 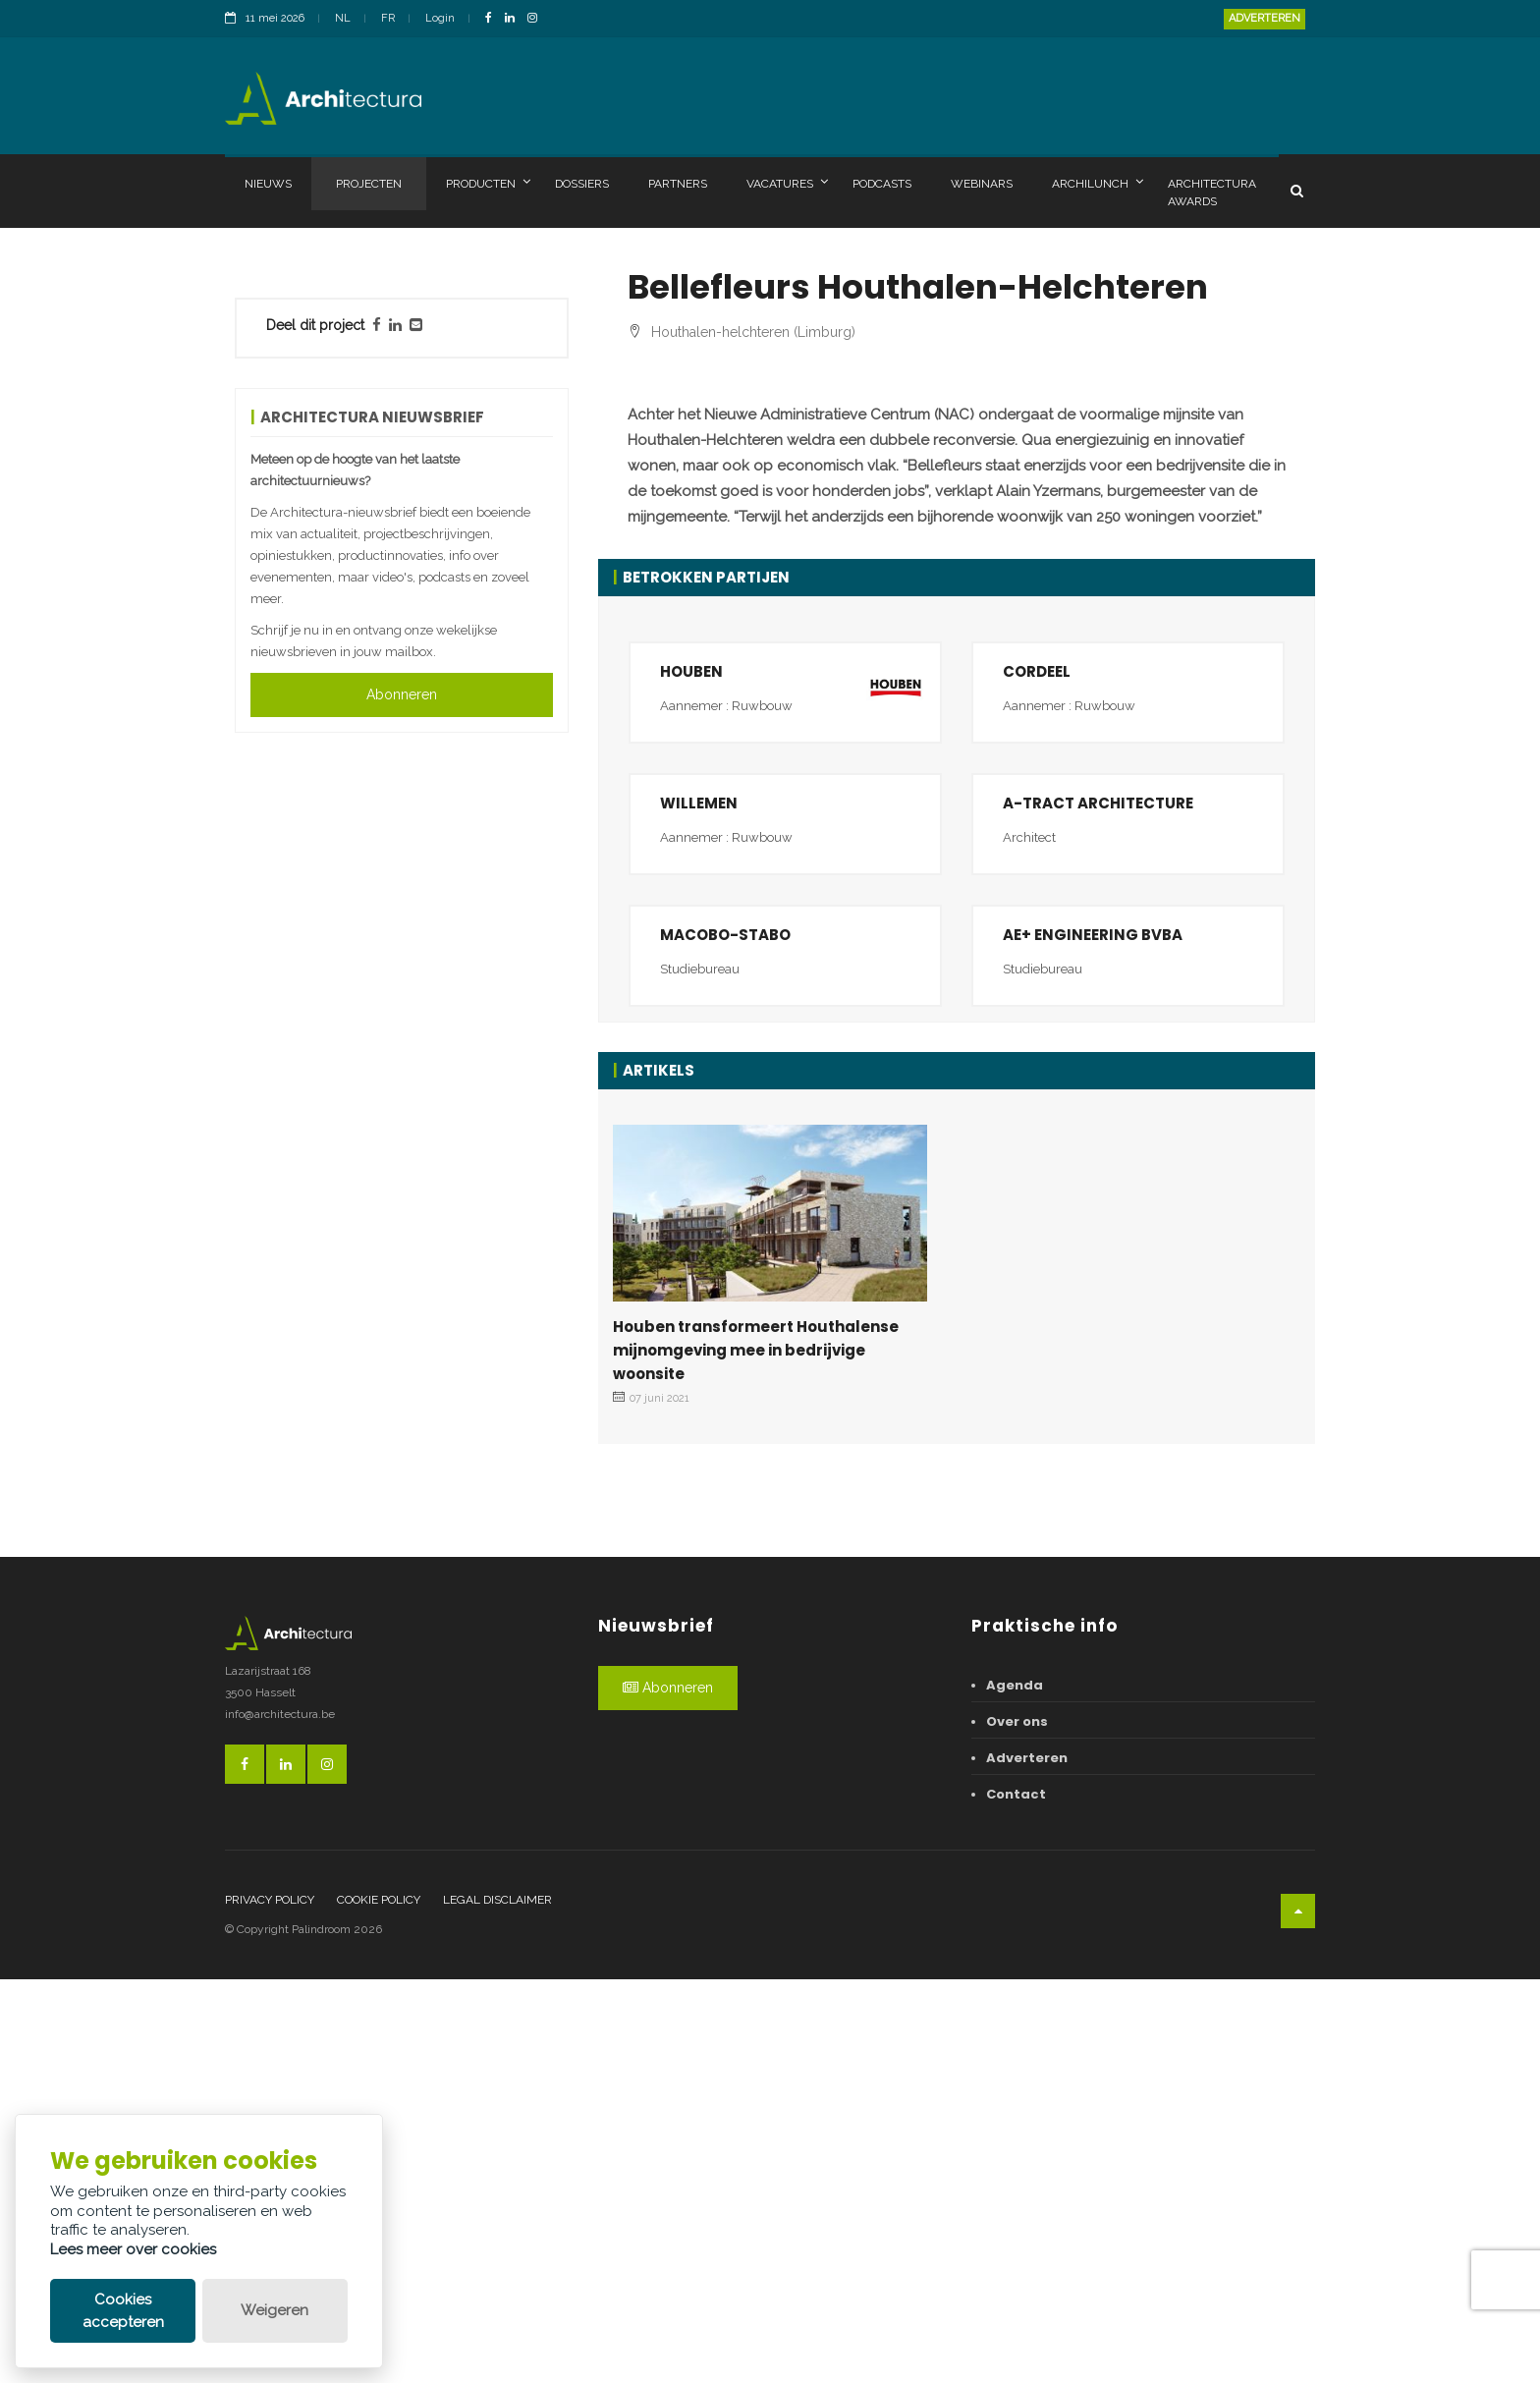 I want to click on Podcasts, so click(x=881, y=184).